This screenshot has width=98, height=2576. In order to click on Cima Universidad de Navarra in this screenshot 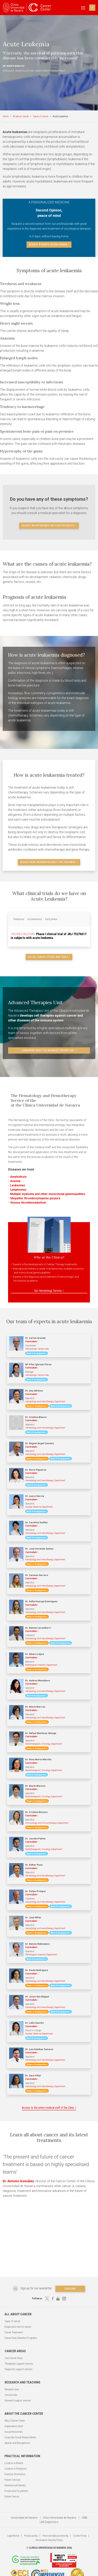, I will do `click(59, 2517)`.